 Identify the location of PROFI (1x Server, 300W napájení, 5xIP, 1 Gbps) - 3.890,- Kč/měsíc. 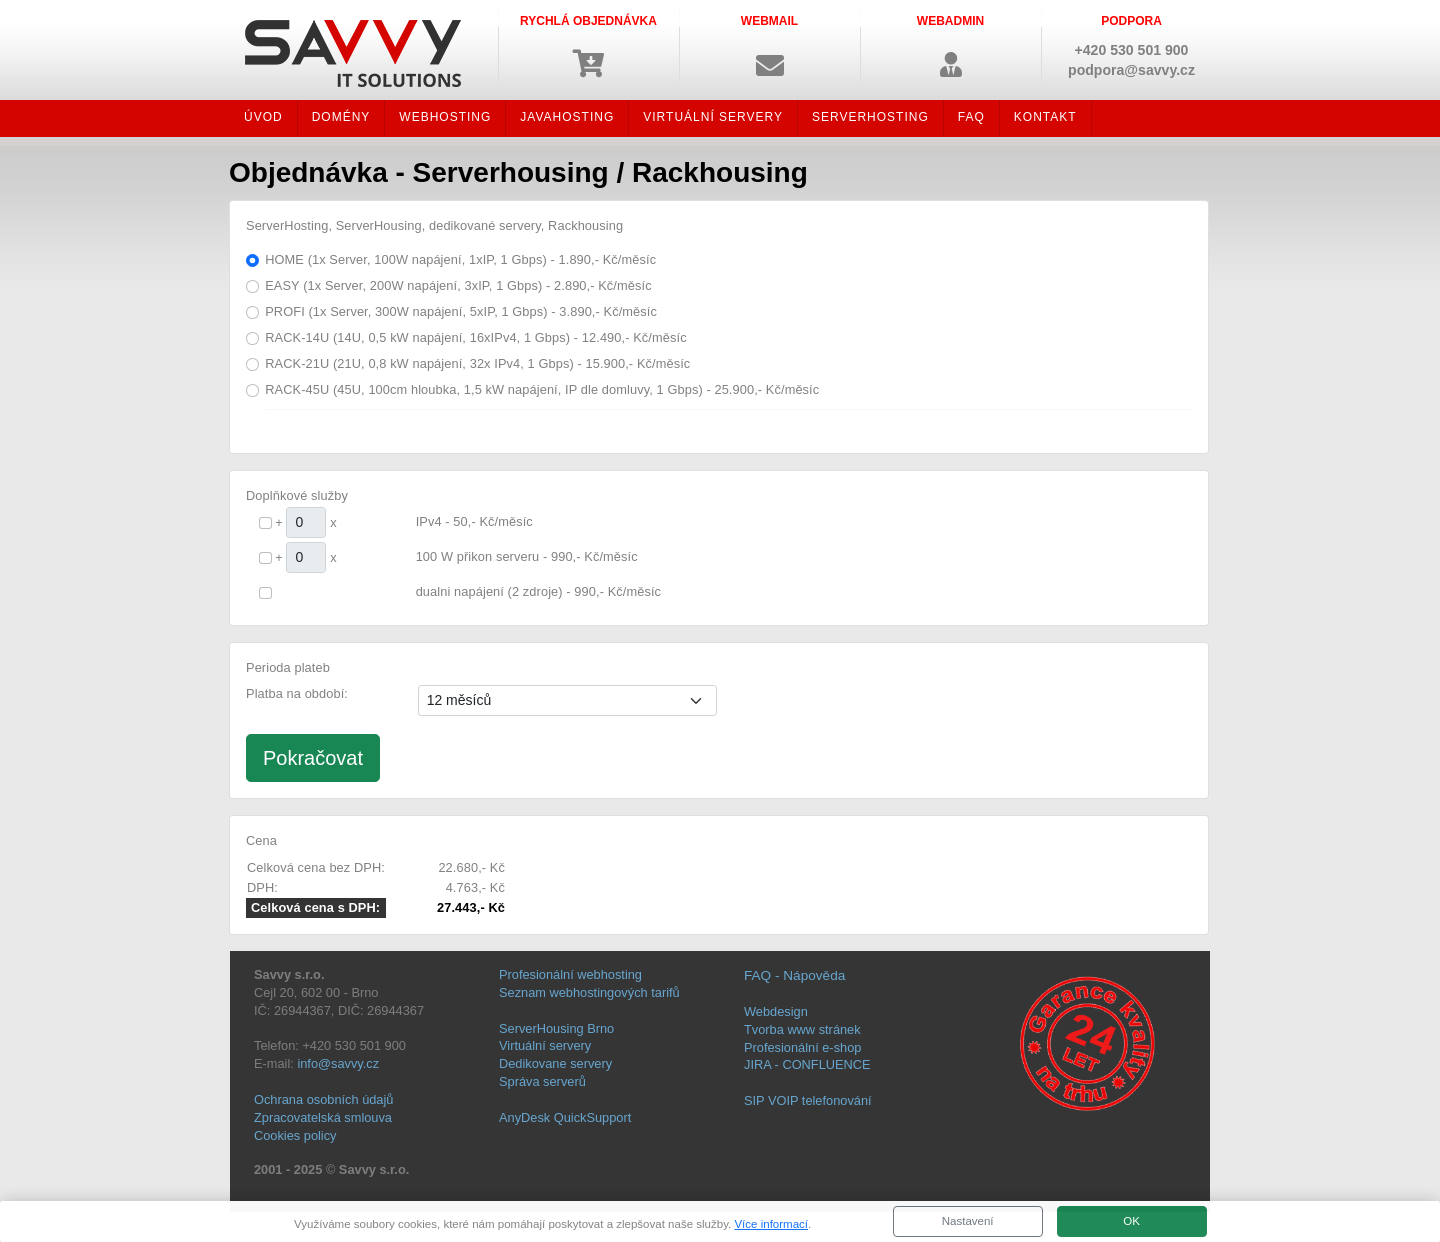
(461, 311).